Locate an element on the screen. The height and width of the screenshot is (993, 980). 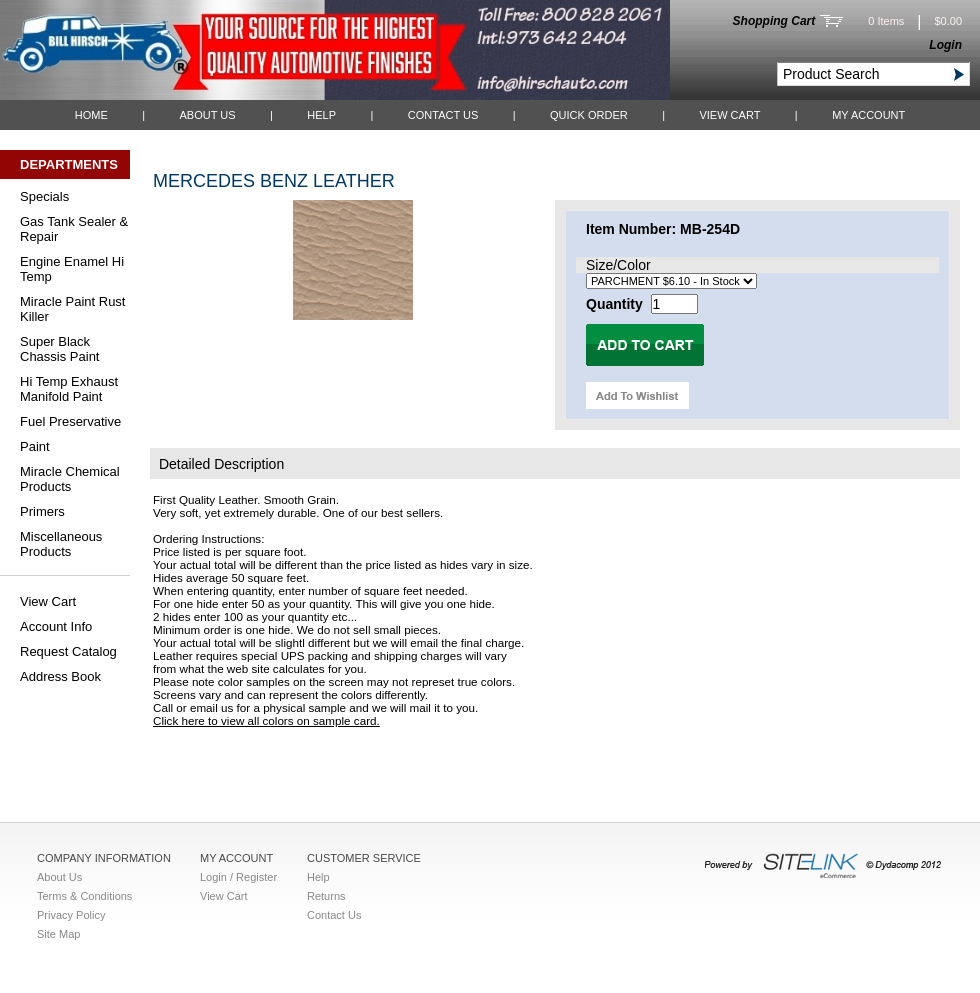
Engine Enamel Hi Temp is located at coordinates (72, 269).